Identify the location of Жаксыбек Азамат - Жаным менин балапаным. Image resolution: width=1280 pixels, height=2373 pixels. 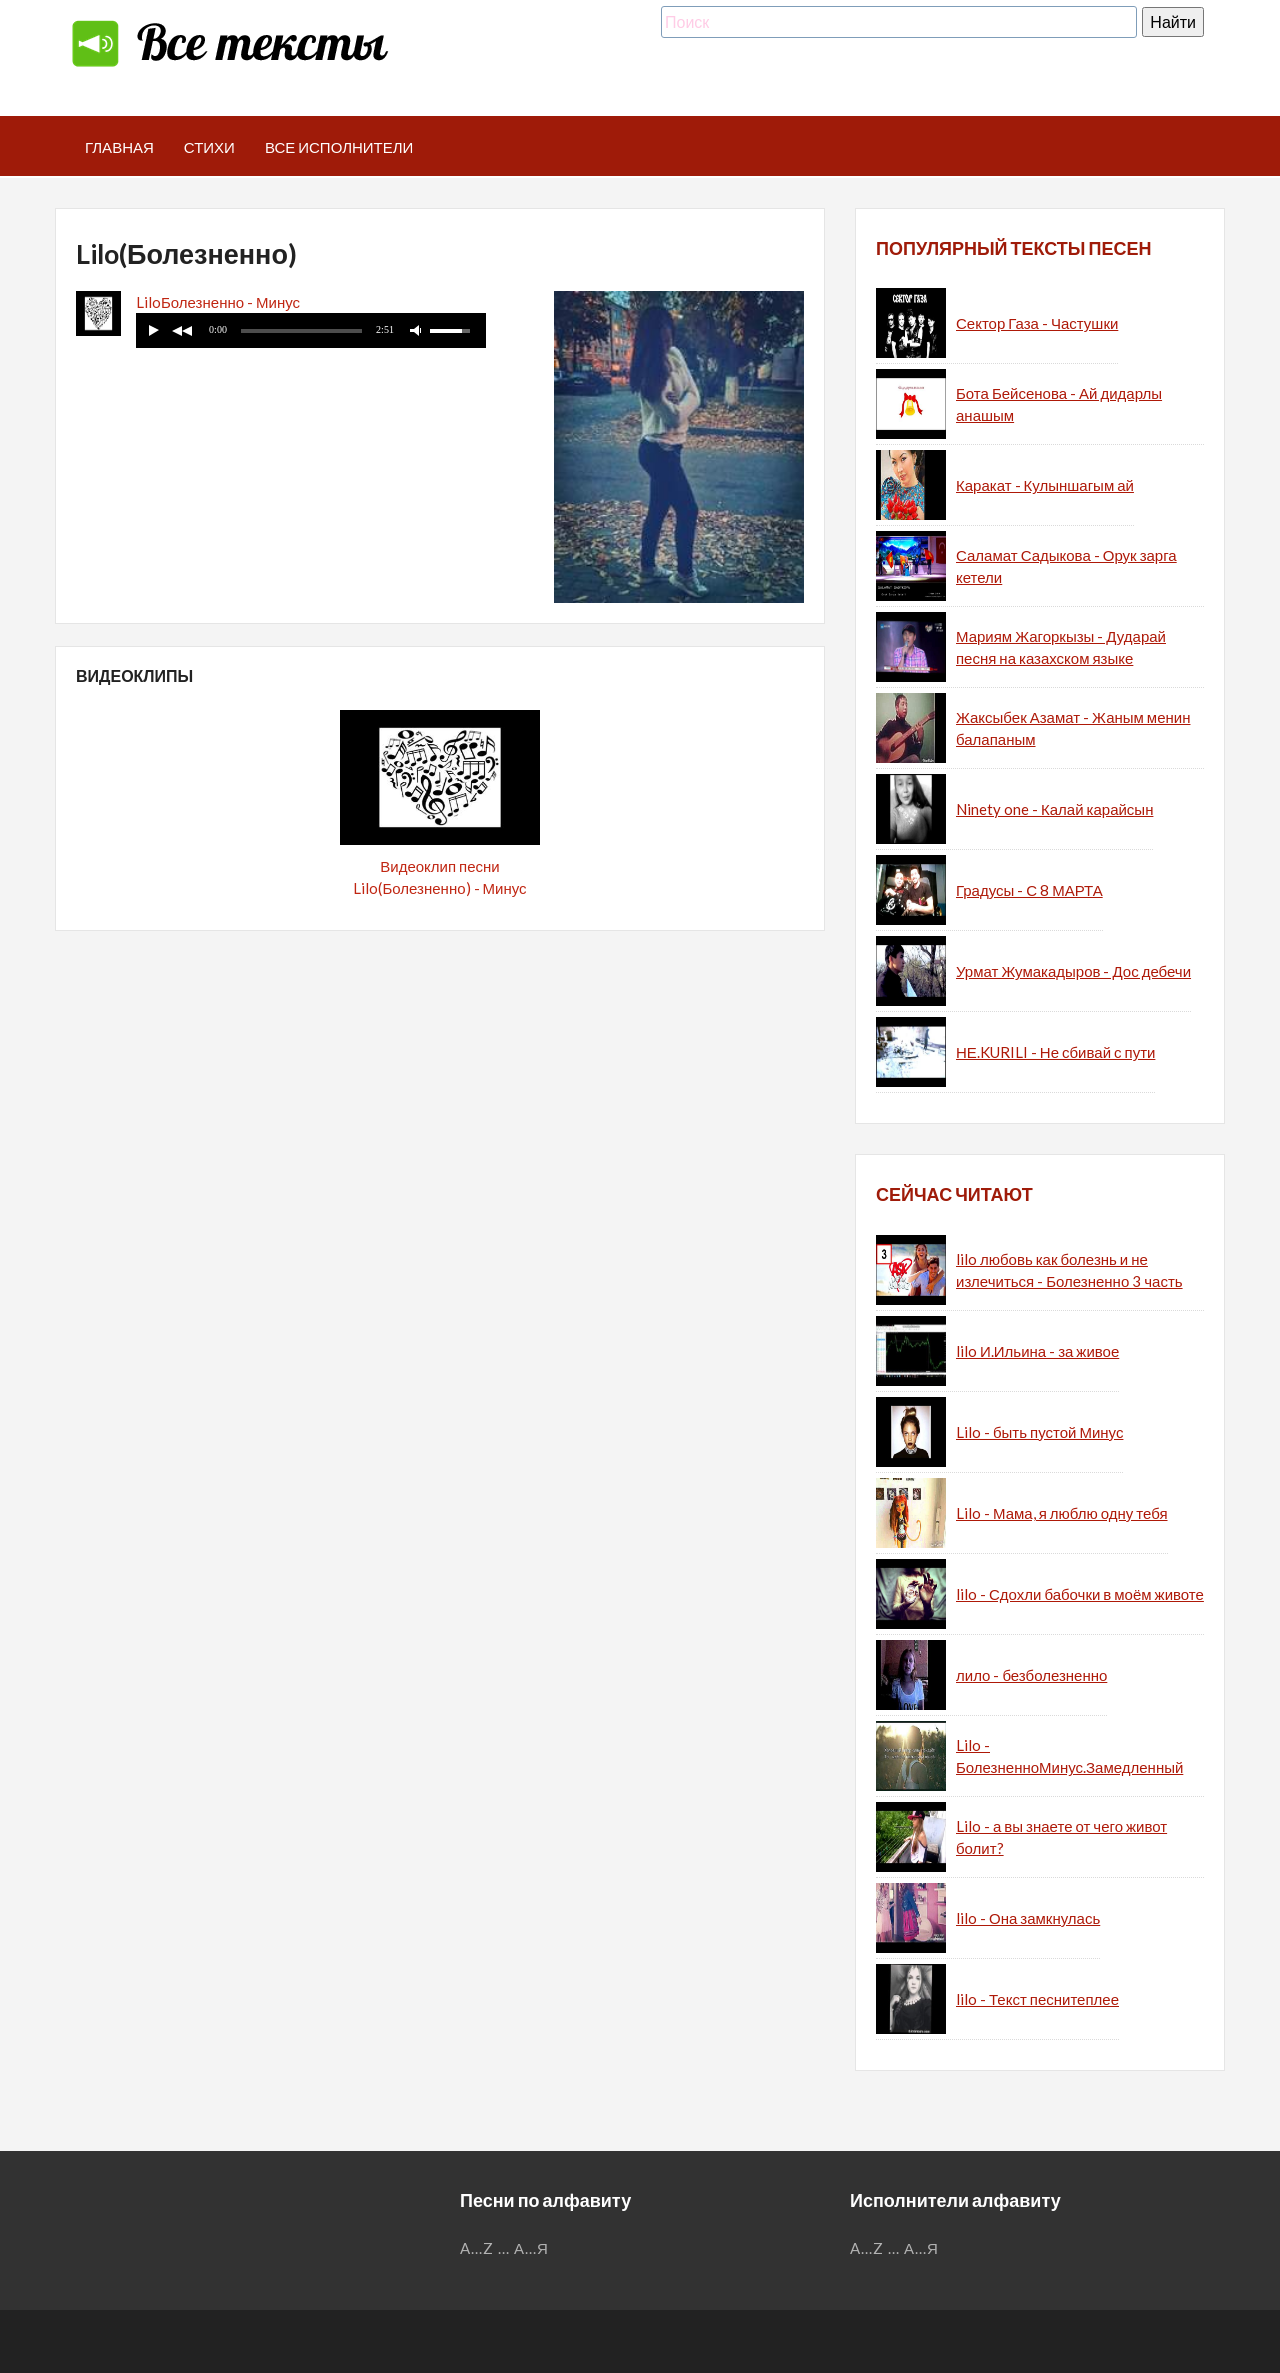
(1073, 728).